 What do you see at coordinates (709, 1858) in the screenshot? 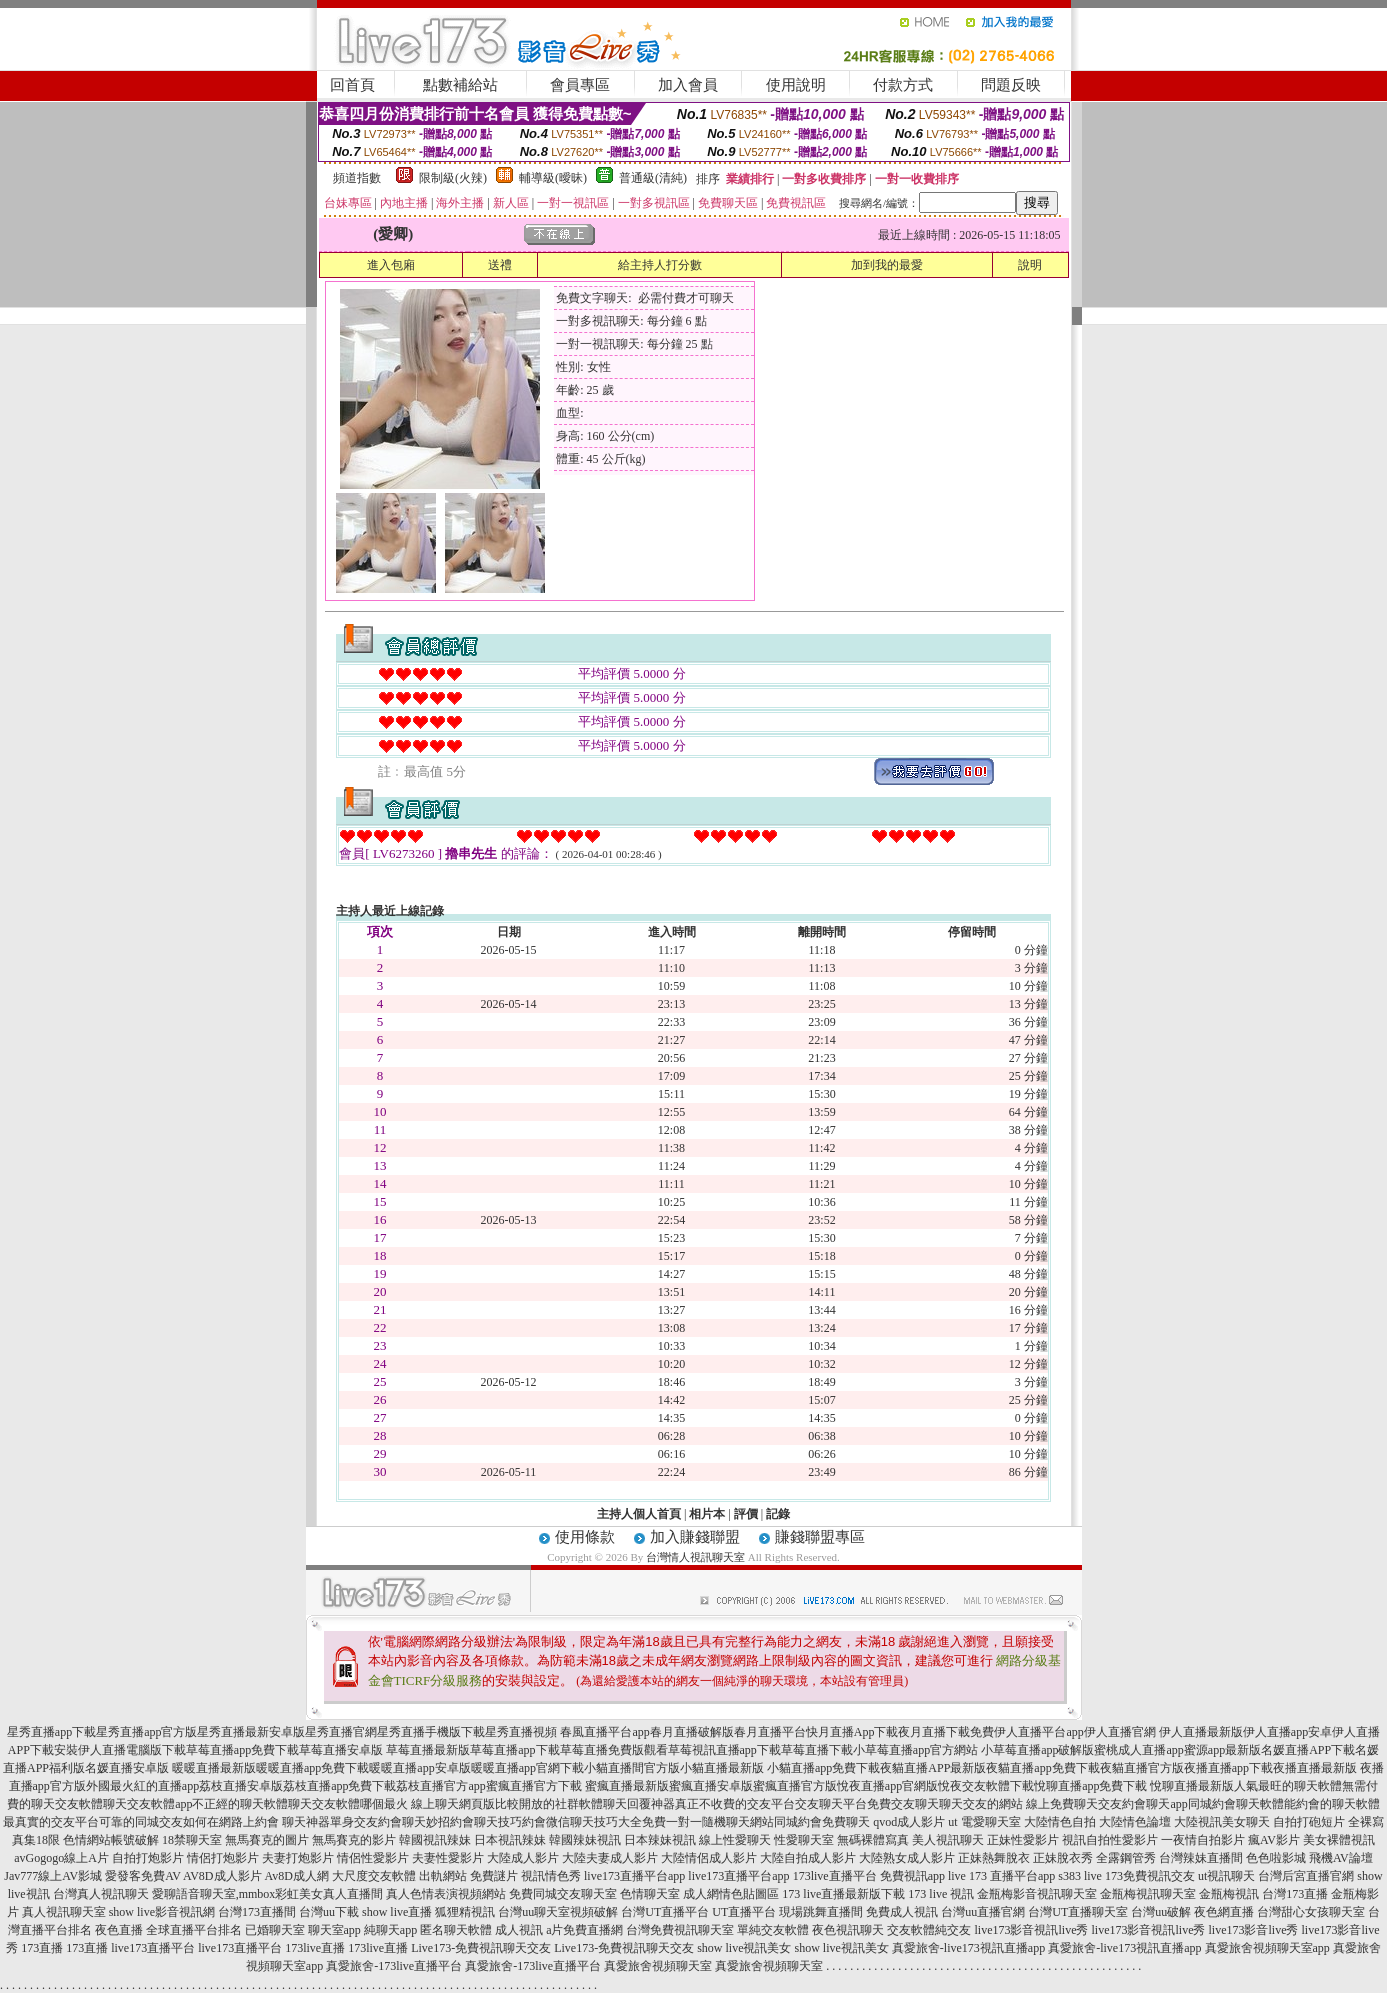
I see `大陸情侶成人影片` at bounding box center [709, 1858].